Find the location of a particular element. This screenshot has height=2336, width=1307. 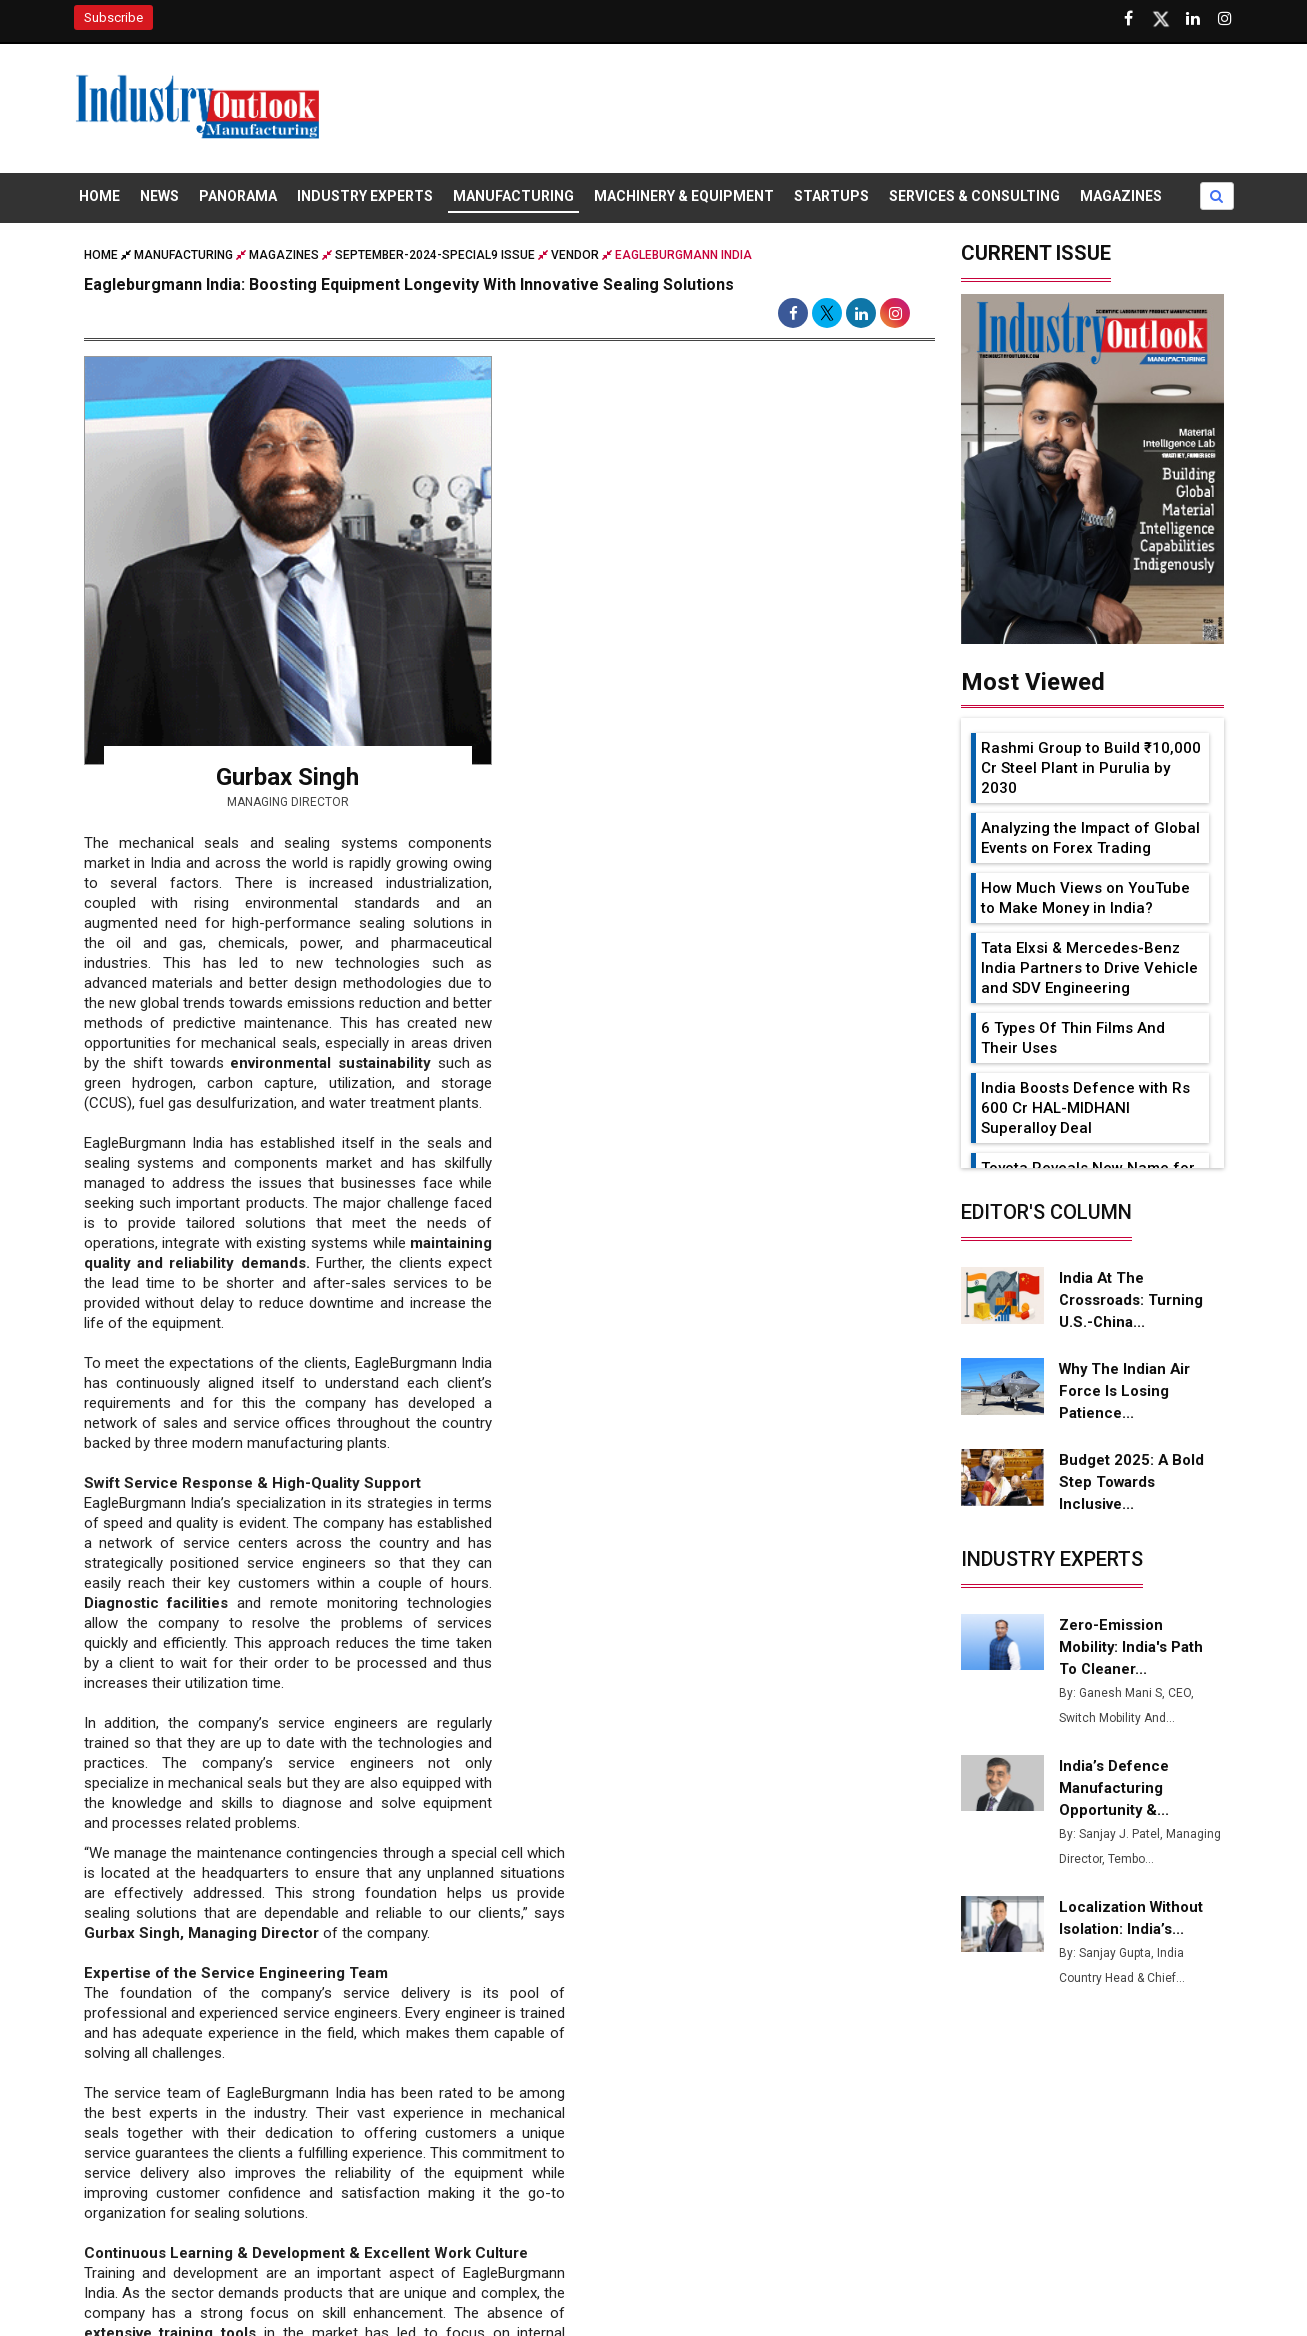

Home is located at coordinates (99, 198).